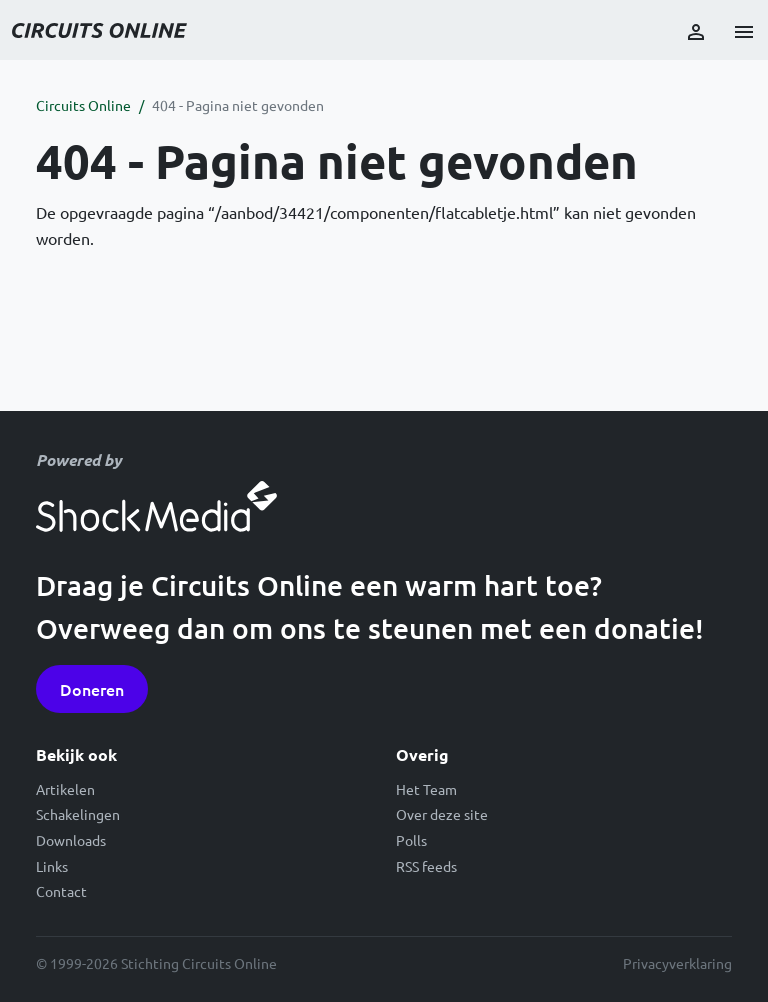 This screenshot has width=768, height=1002. Describe the element at coordinates (677, 963) in the screenshot. I see `Privacyverklaring` at that location.